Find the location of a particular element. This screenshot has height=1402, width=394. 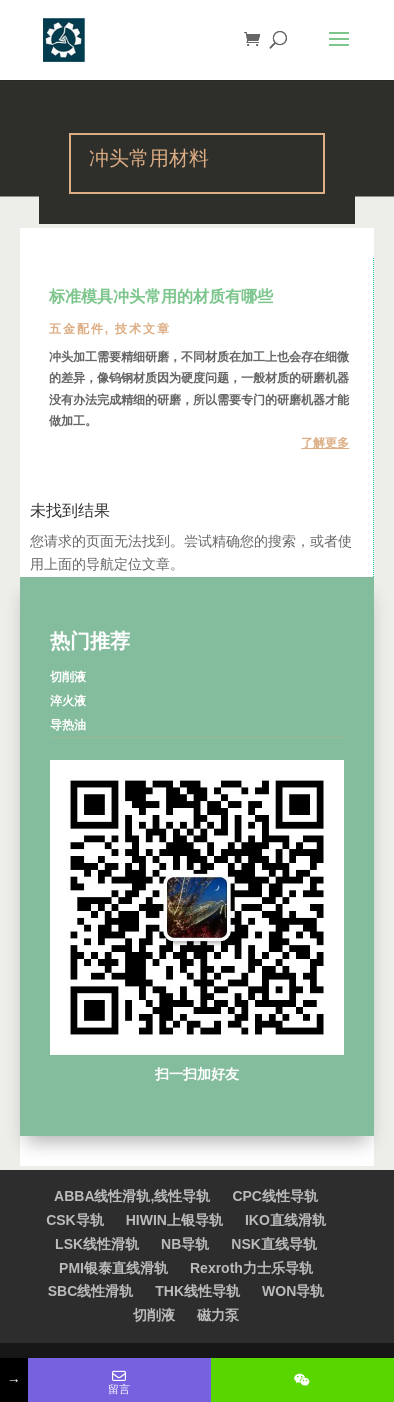

CPC线性导轨 is located at coordinates (275, 1196).